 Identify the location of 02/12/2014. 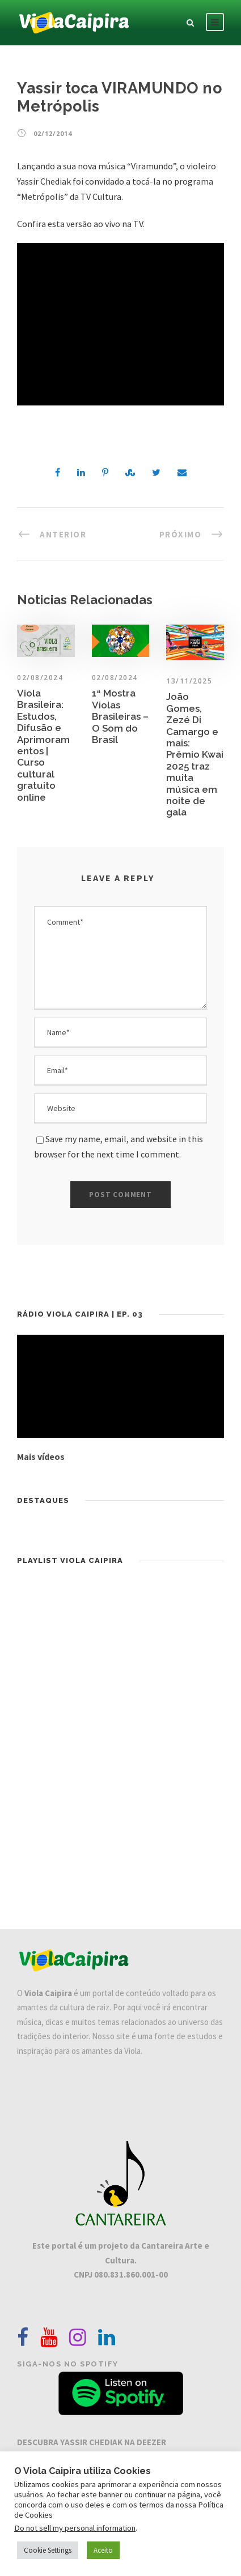
(52, 133).